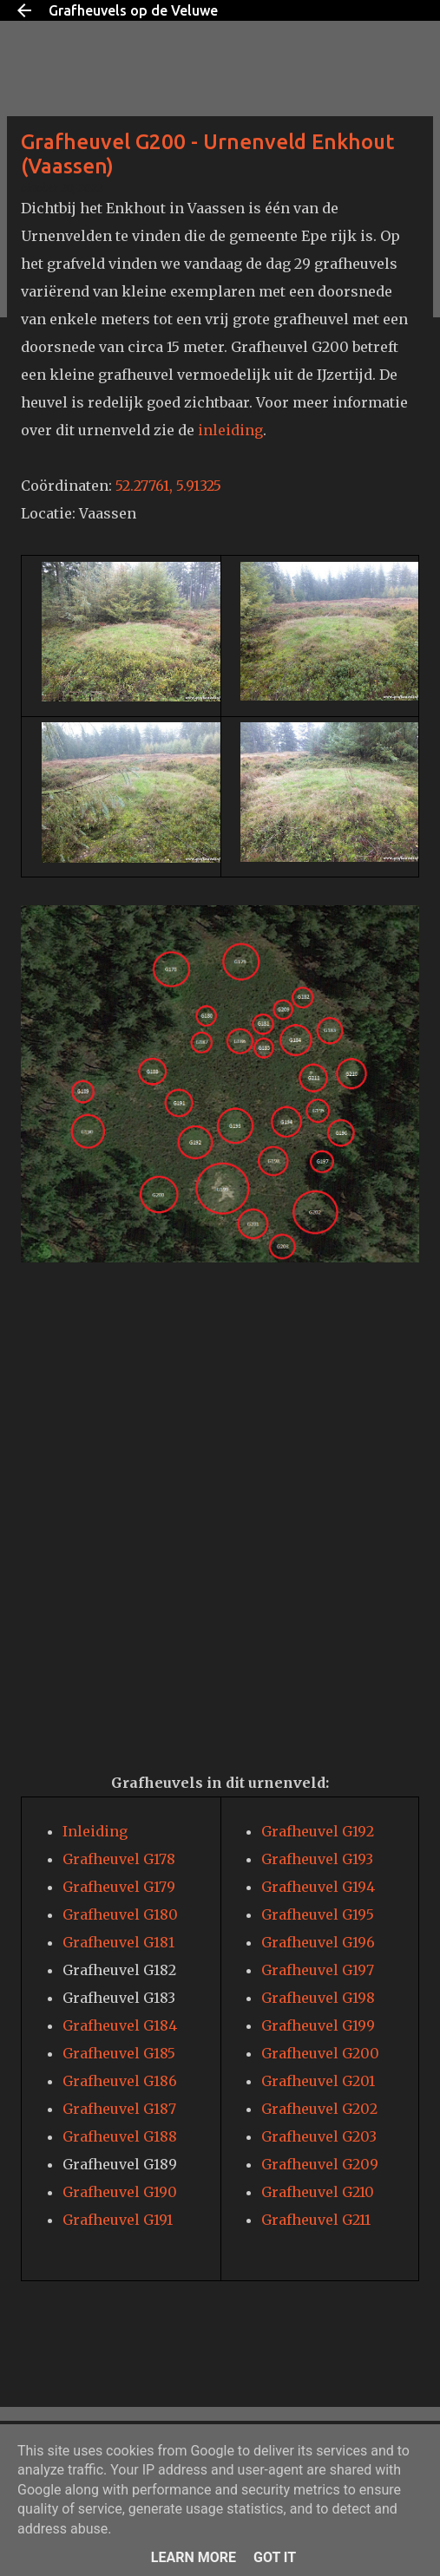  Describe the element at coordinates (318, 1997) in the screenshot. I see `Grafheuvel G198` at that location.